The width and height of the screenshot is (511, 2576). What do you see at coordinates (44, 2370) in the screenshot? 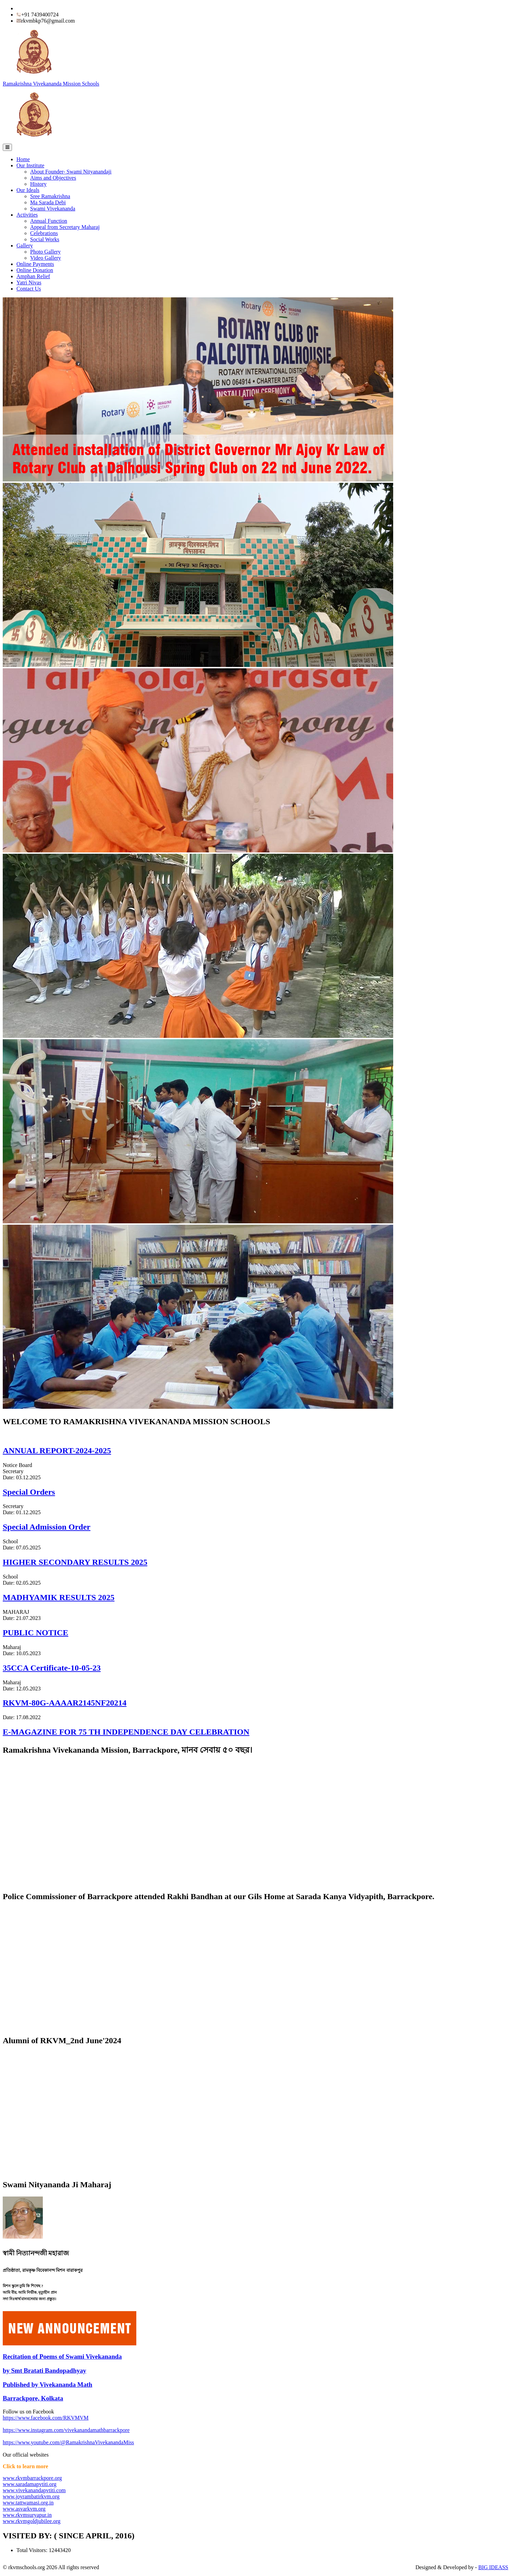
I see `by Smt Bratati Bandopadhyay` at bounding box center [44, 2370].